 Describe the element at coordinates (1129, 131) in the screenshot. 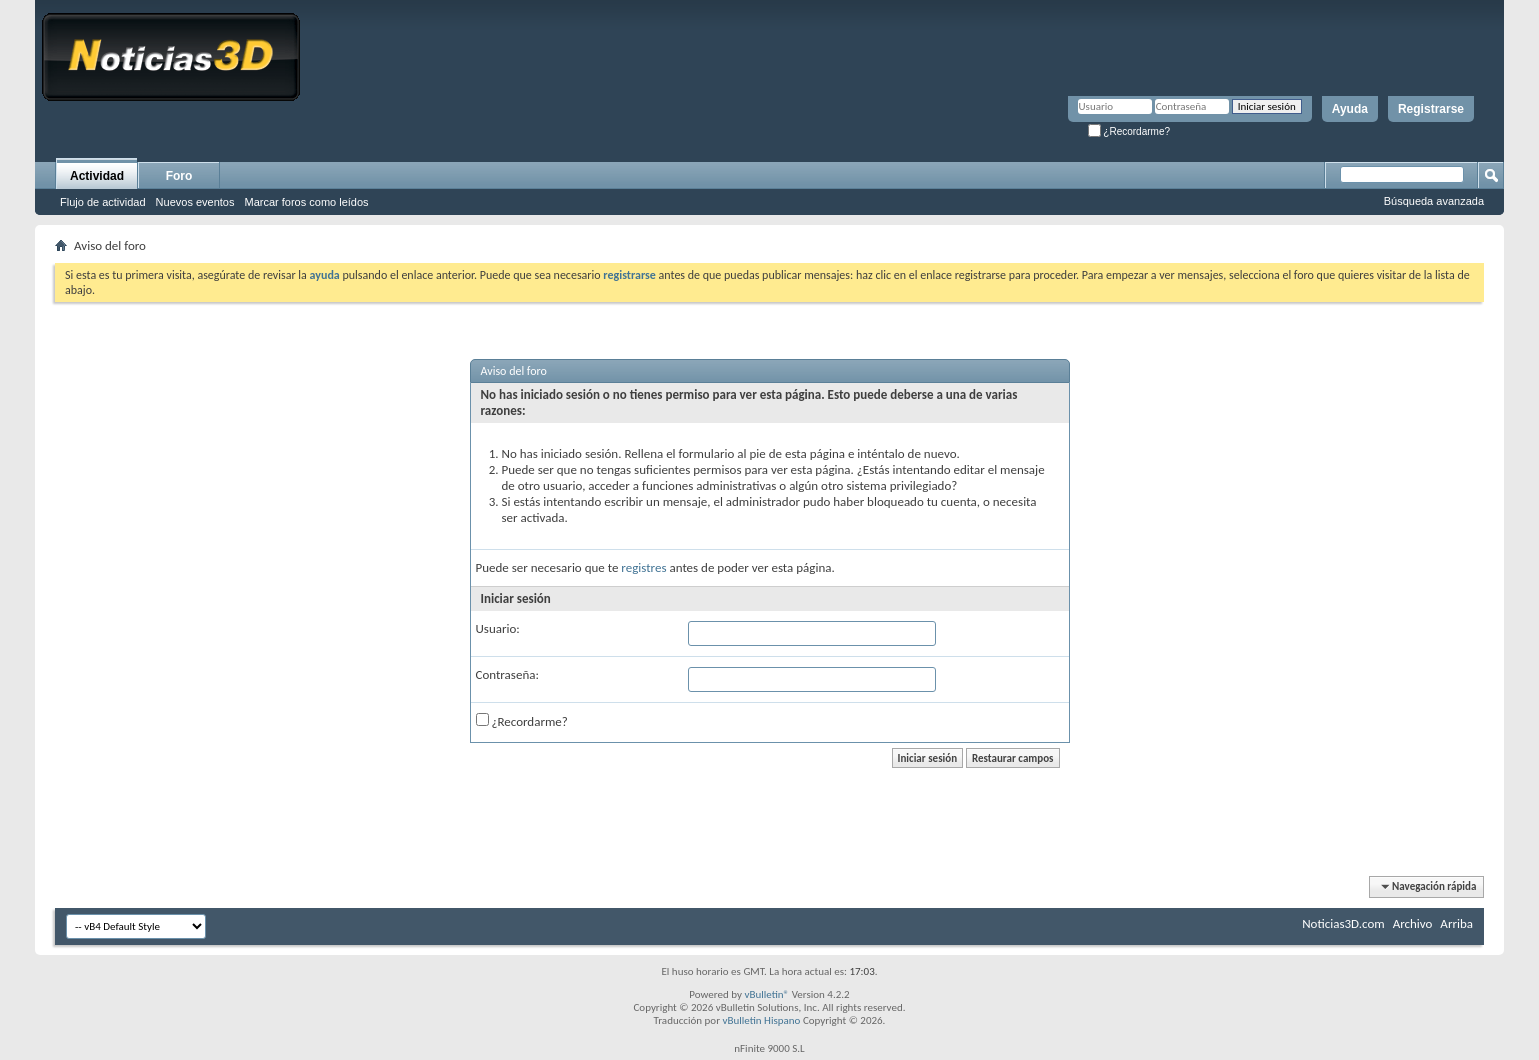

I see `¿Recordarme?` at that location.